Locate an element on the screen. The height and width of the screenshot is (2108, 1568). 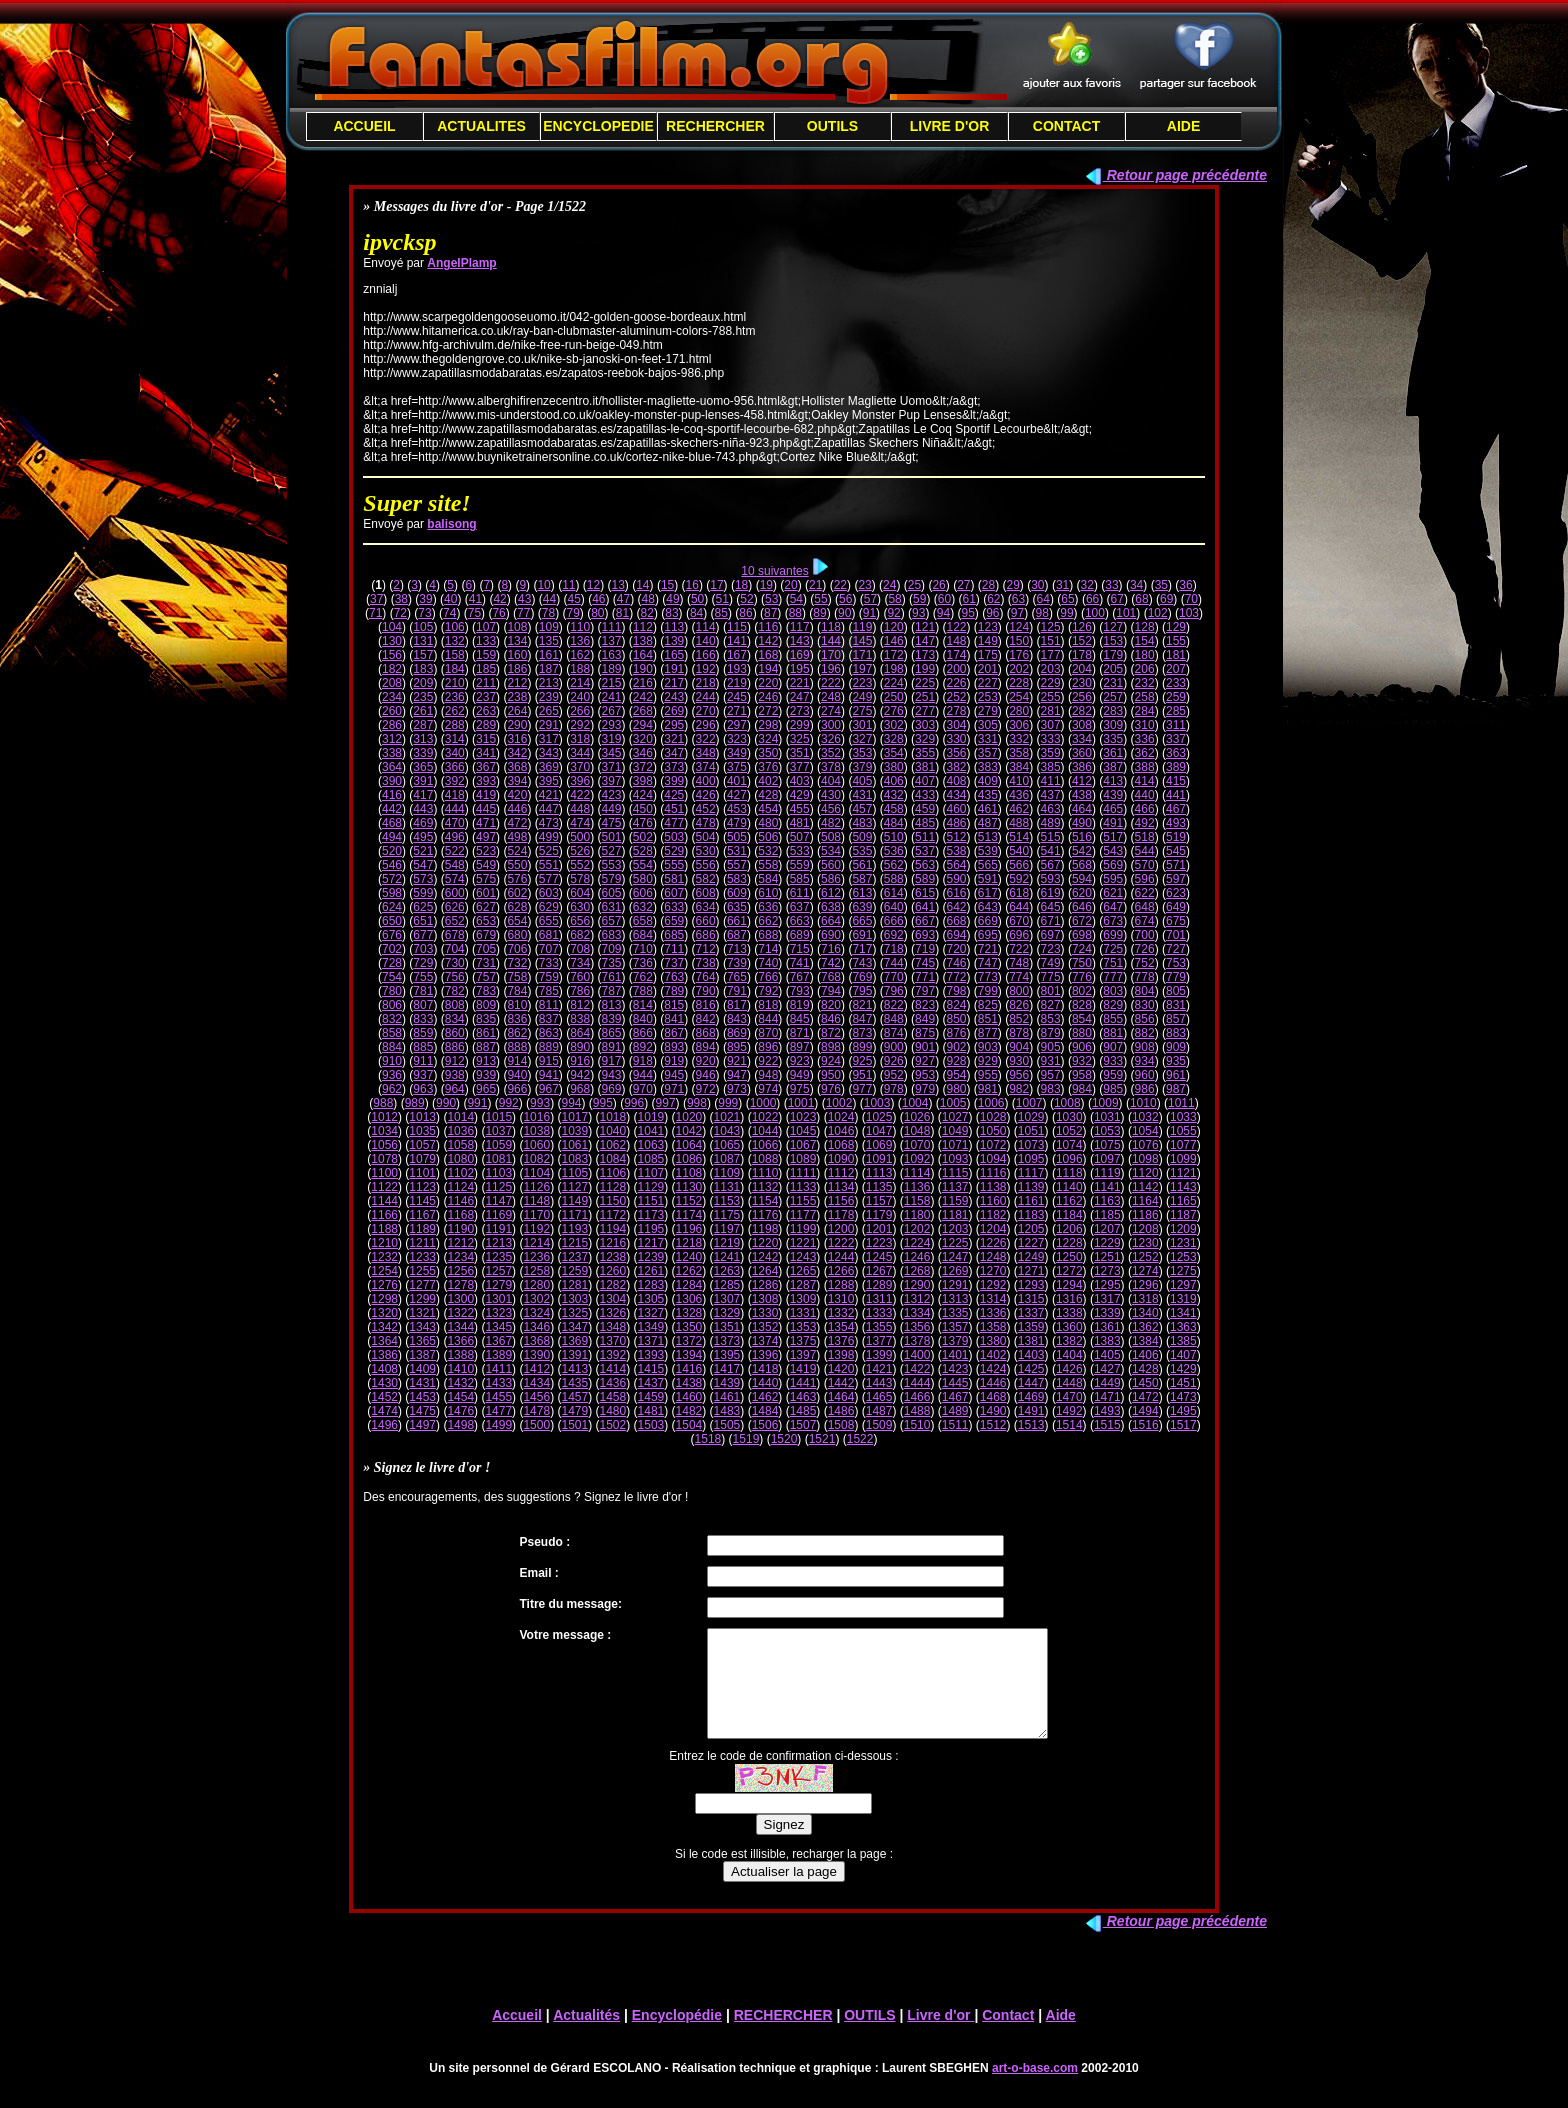
895 is located at coordinates (737, 1047).